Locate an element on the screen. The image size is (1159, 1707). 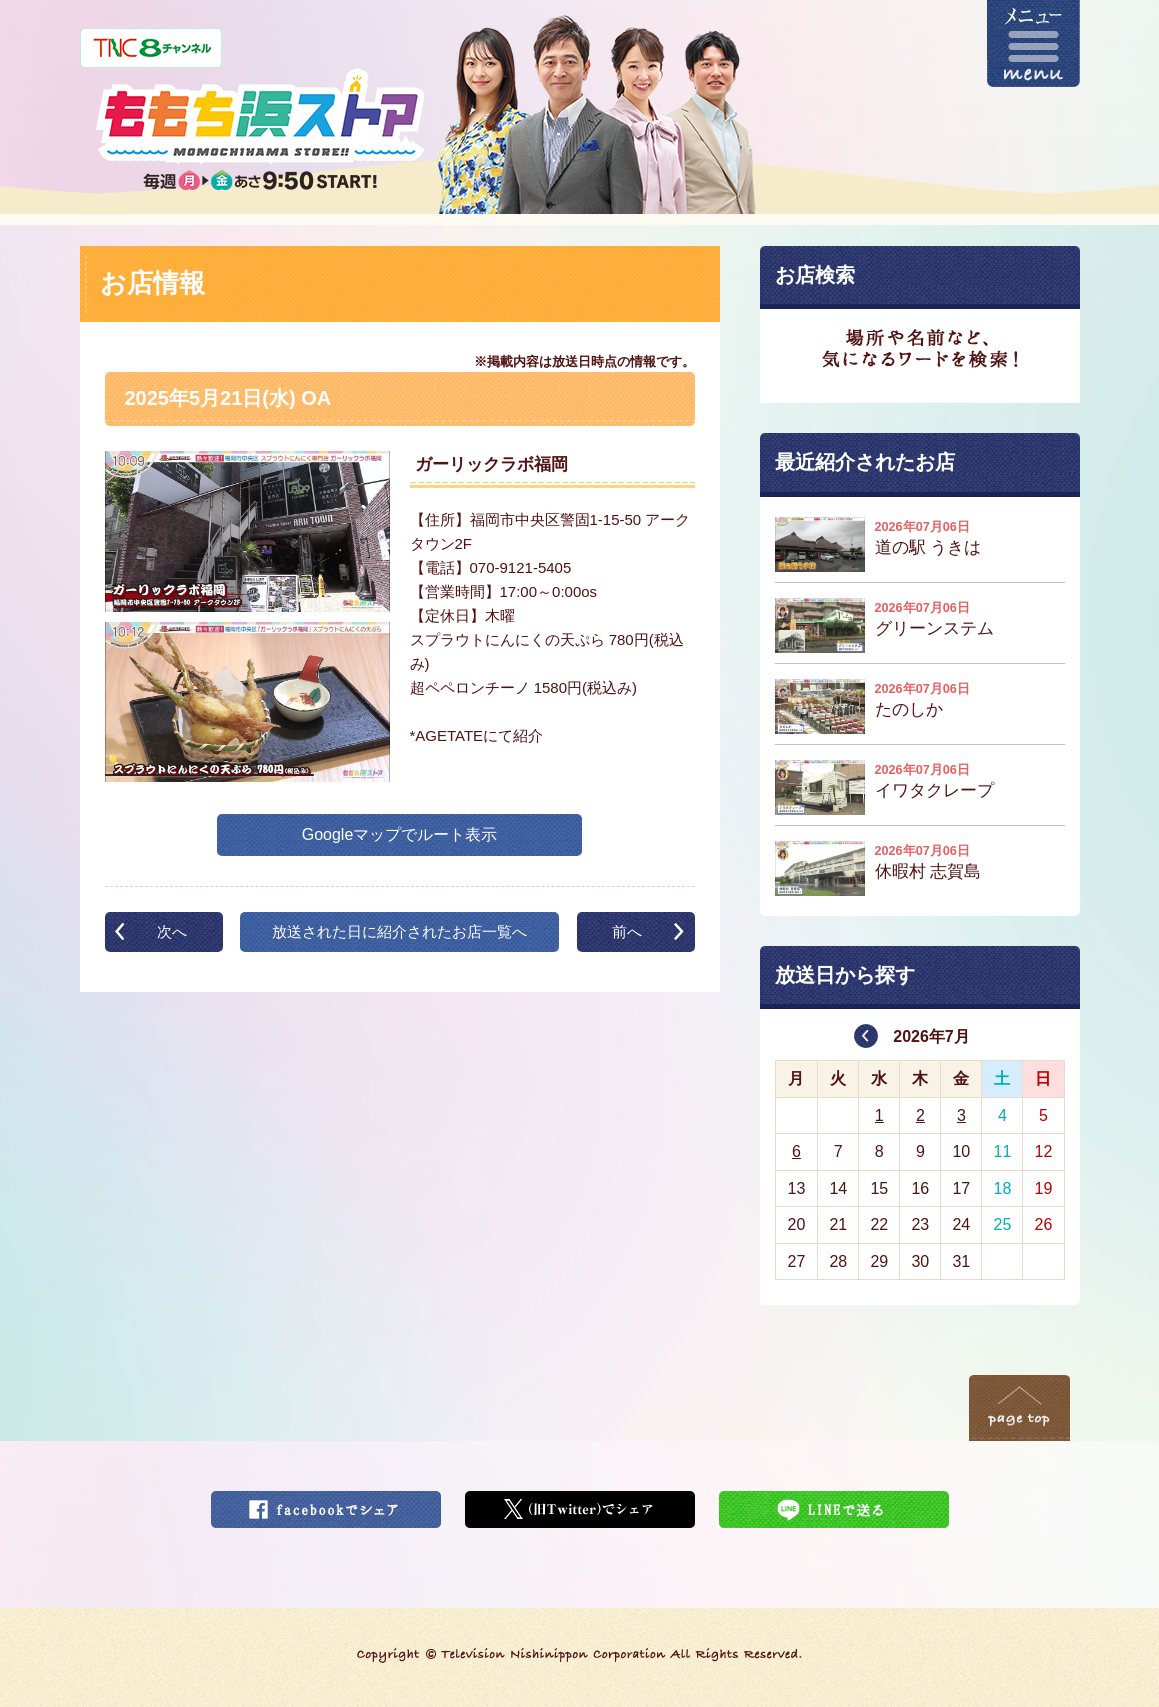
放送された日に紹介されたお店一覧へ is located at coordinates (399, 931).